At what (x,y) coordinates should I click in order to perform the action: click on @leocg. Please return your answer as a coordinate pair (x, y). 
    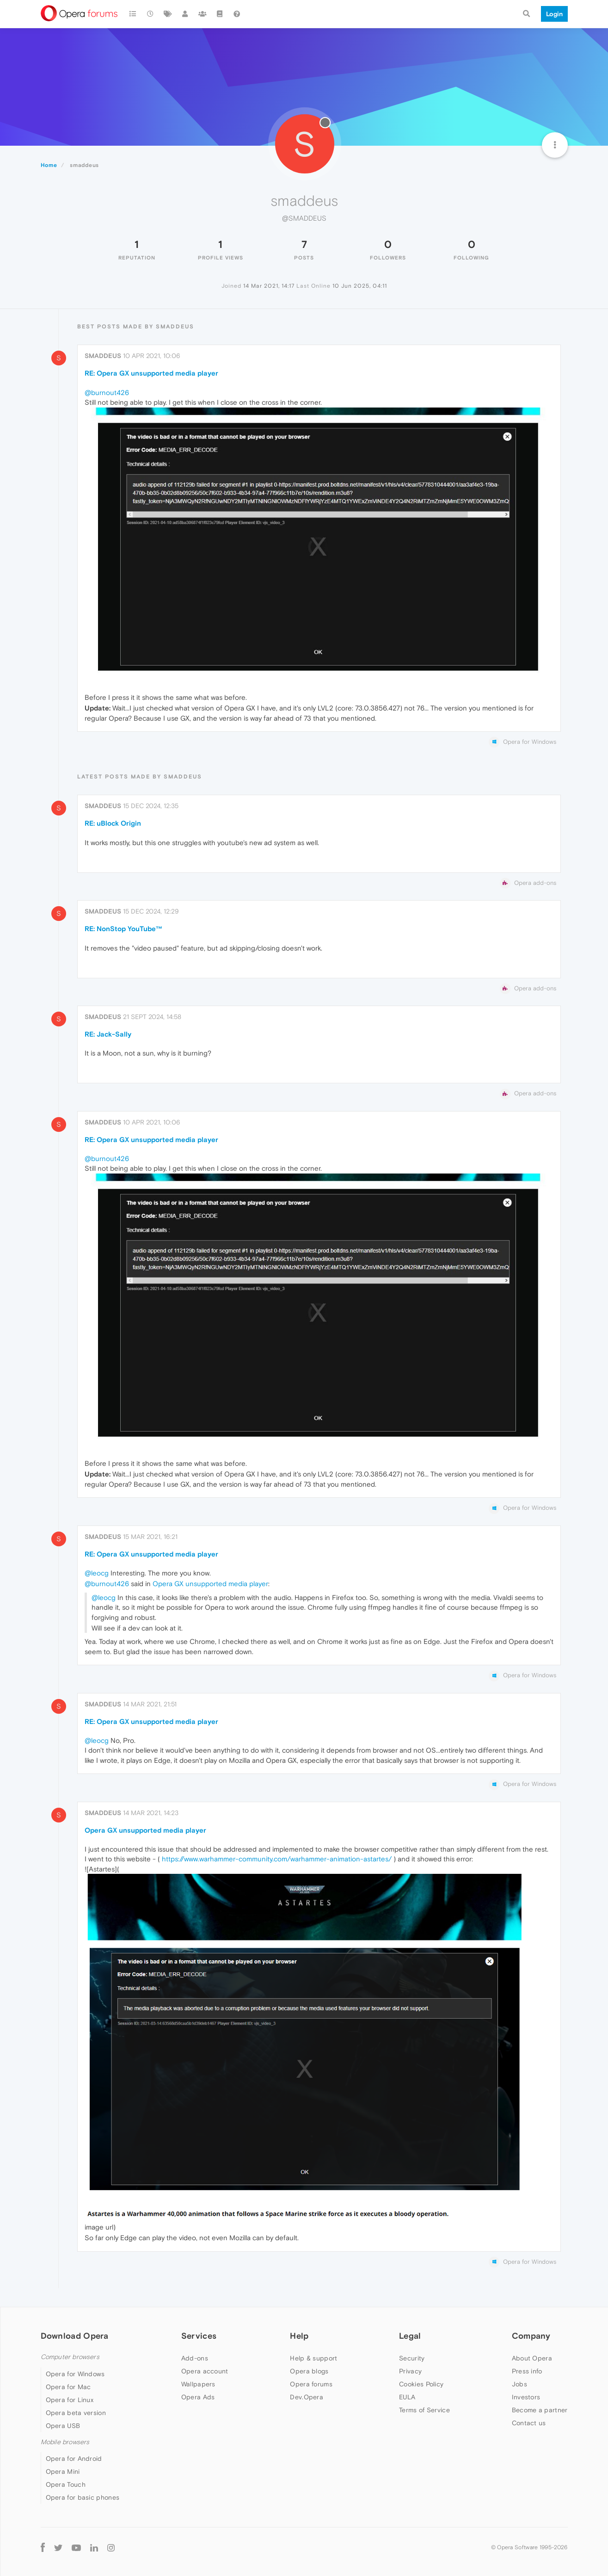
    Looking at the image, I should click on (97, 1573).